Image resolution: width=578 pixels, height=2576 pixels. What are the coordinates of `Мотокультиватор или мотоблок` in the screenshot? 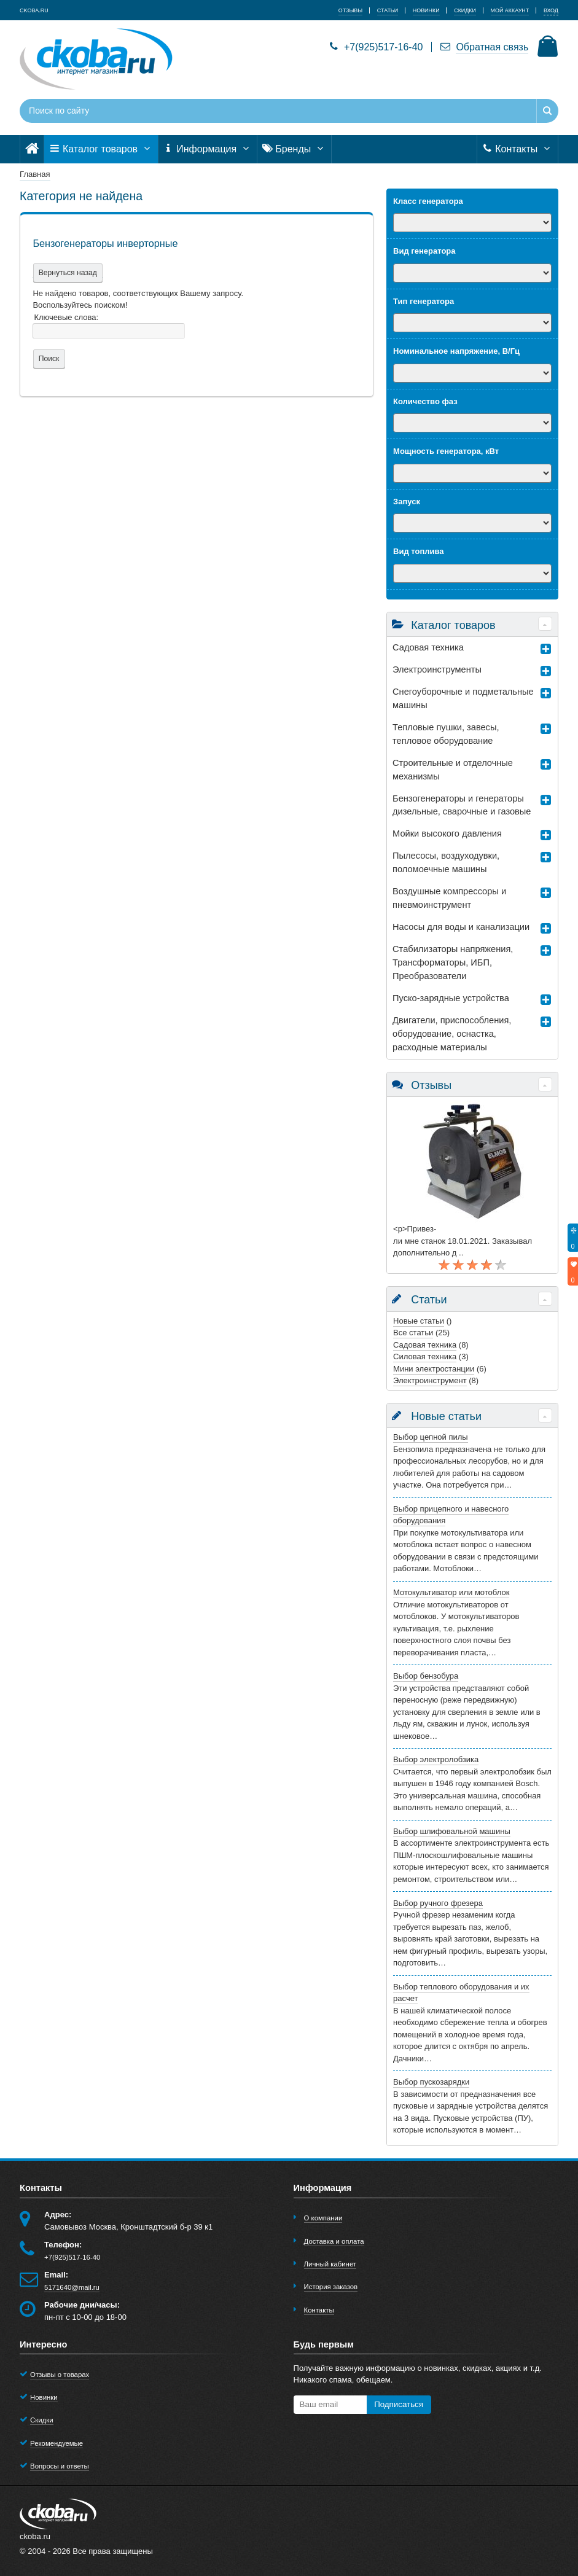 It's located at (451, 1592).